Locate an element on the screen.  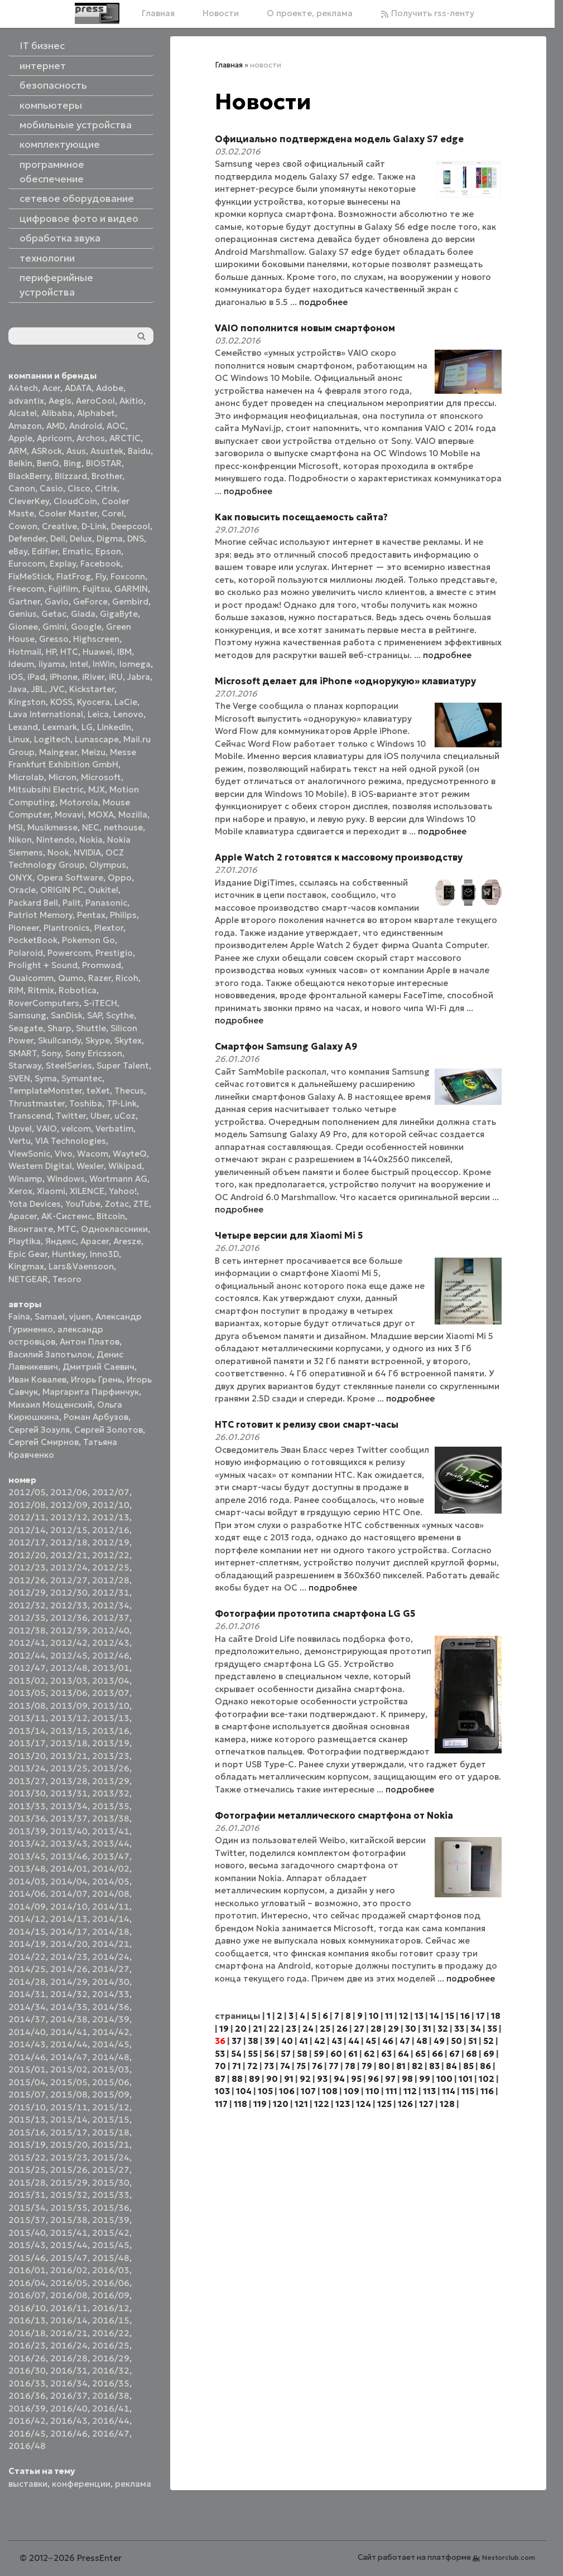
Pokemon Go is located at coordinates (88, 940).